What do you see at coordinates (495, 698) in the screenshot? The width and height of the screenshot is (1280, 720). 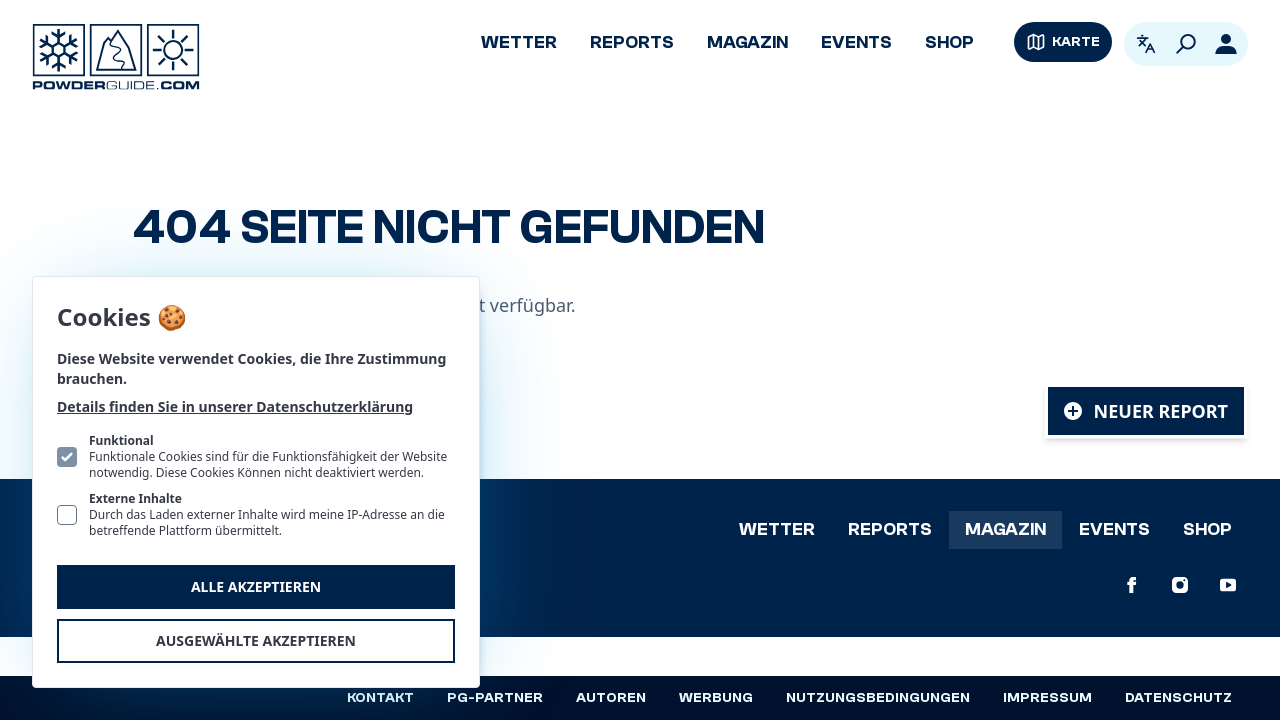 I see `PG-Partner` at bounding box center [495, 698].